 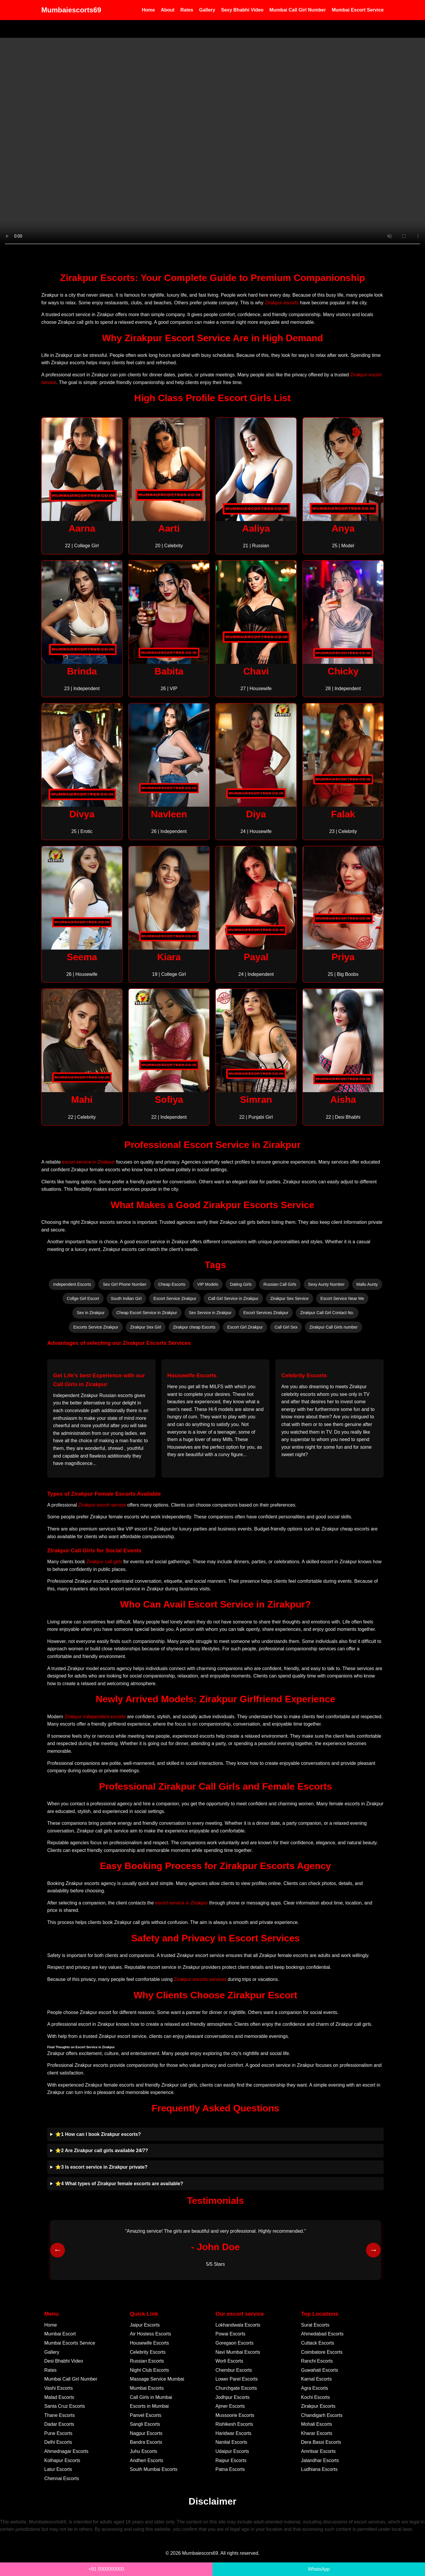 What do you see at coordinates (95, 1716) in the screenshot?
I see `Zirakpur independent escorts` at bounding box center [95, 1716].